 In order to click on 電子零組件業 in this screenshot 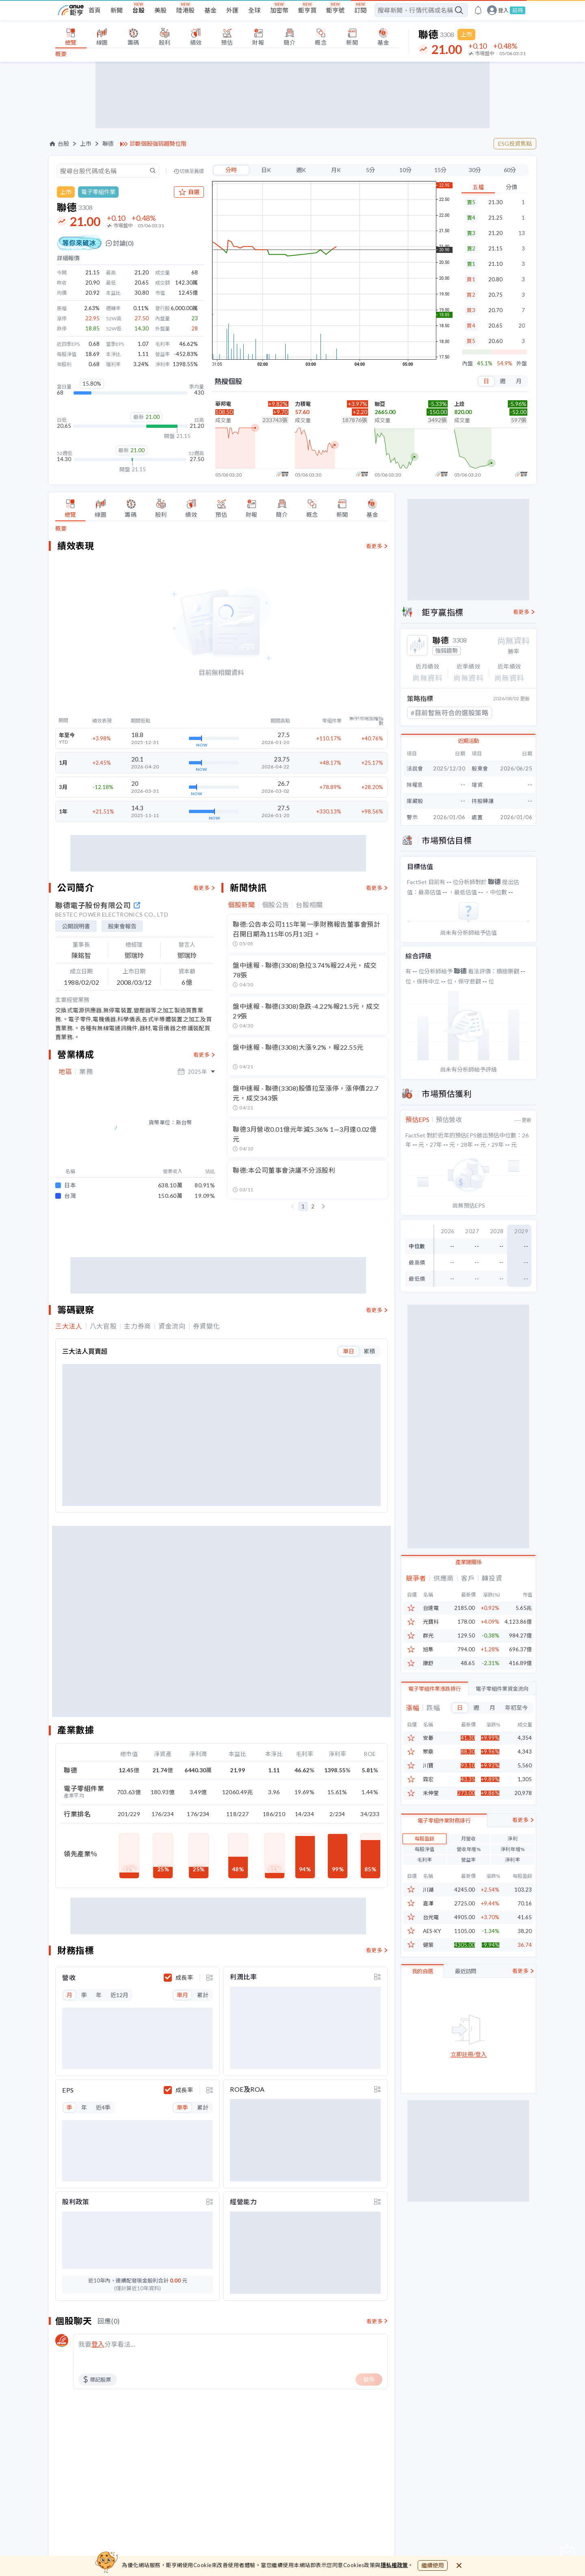, I will do `click(98, 191)`.